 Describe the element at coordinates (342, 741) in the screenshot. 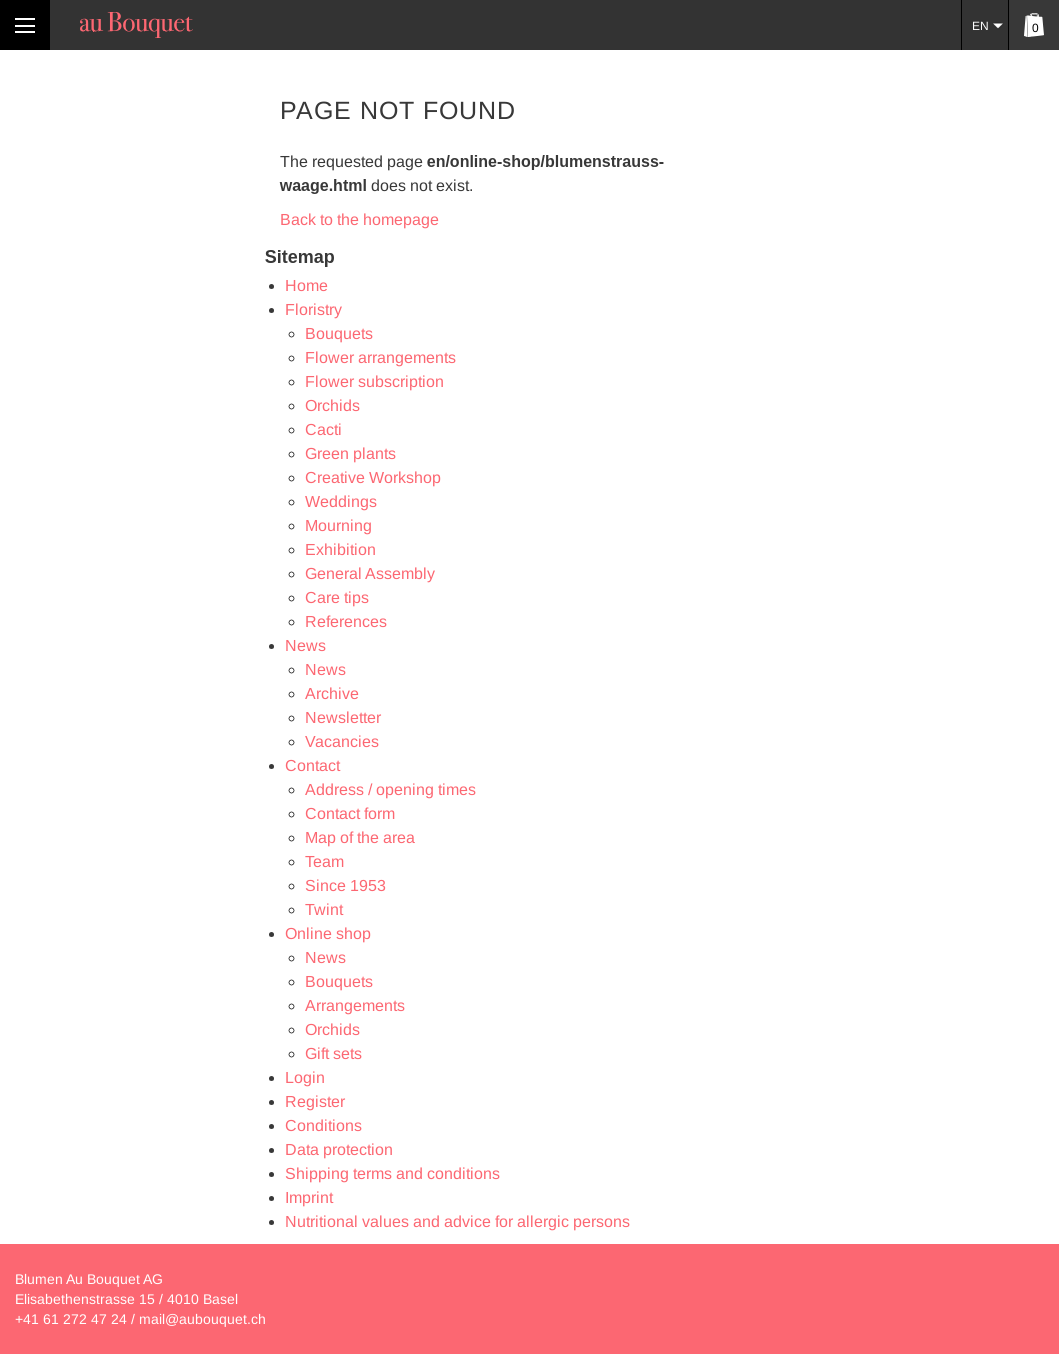

I see `Vacancies` at that location.